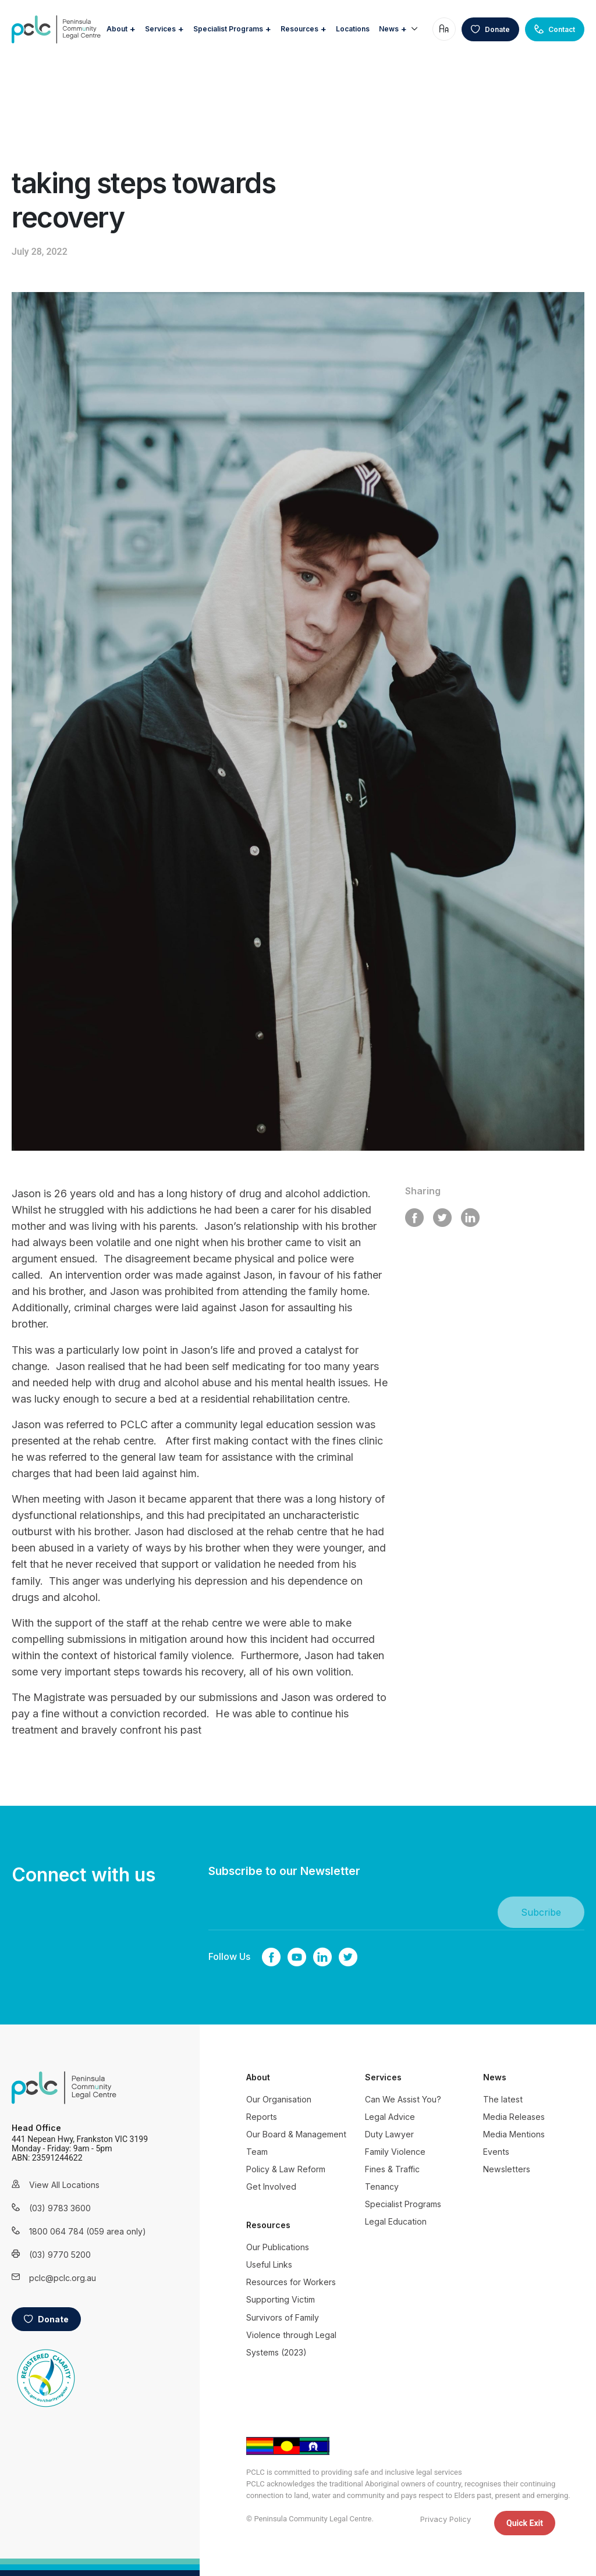 The width and height of the screenshot is (596, 2576). I want to click on Fines & Traffic, so click(392, 2169).